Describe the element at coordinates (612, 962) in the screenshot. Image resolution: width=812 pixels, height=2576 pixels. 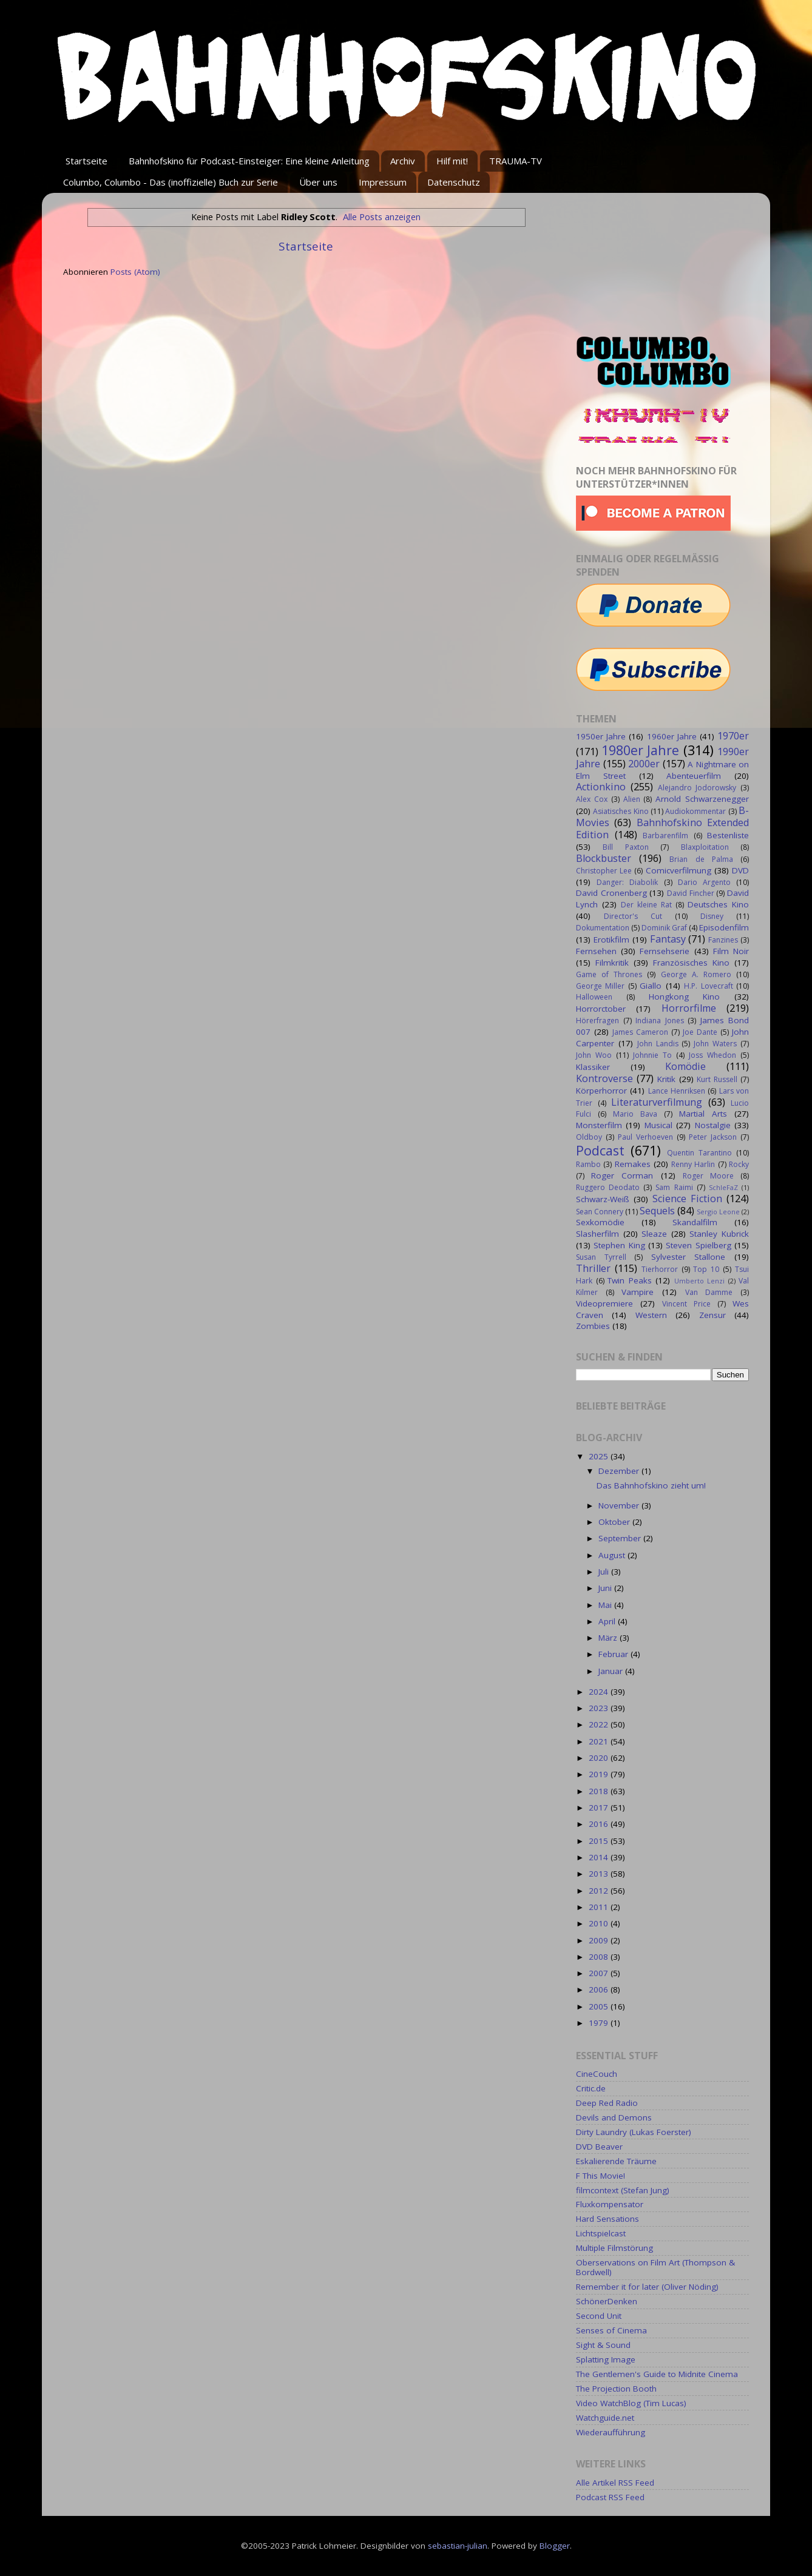
I see `Filmkritik` at that location.